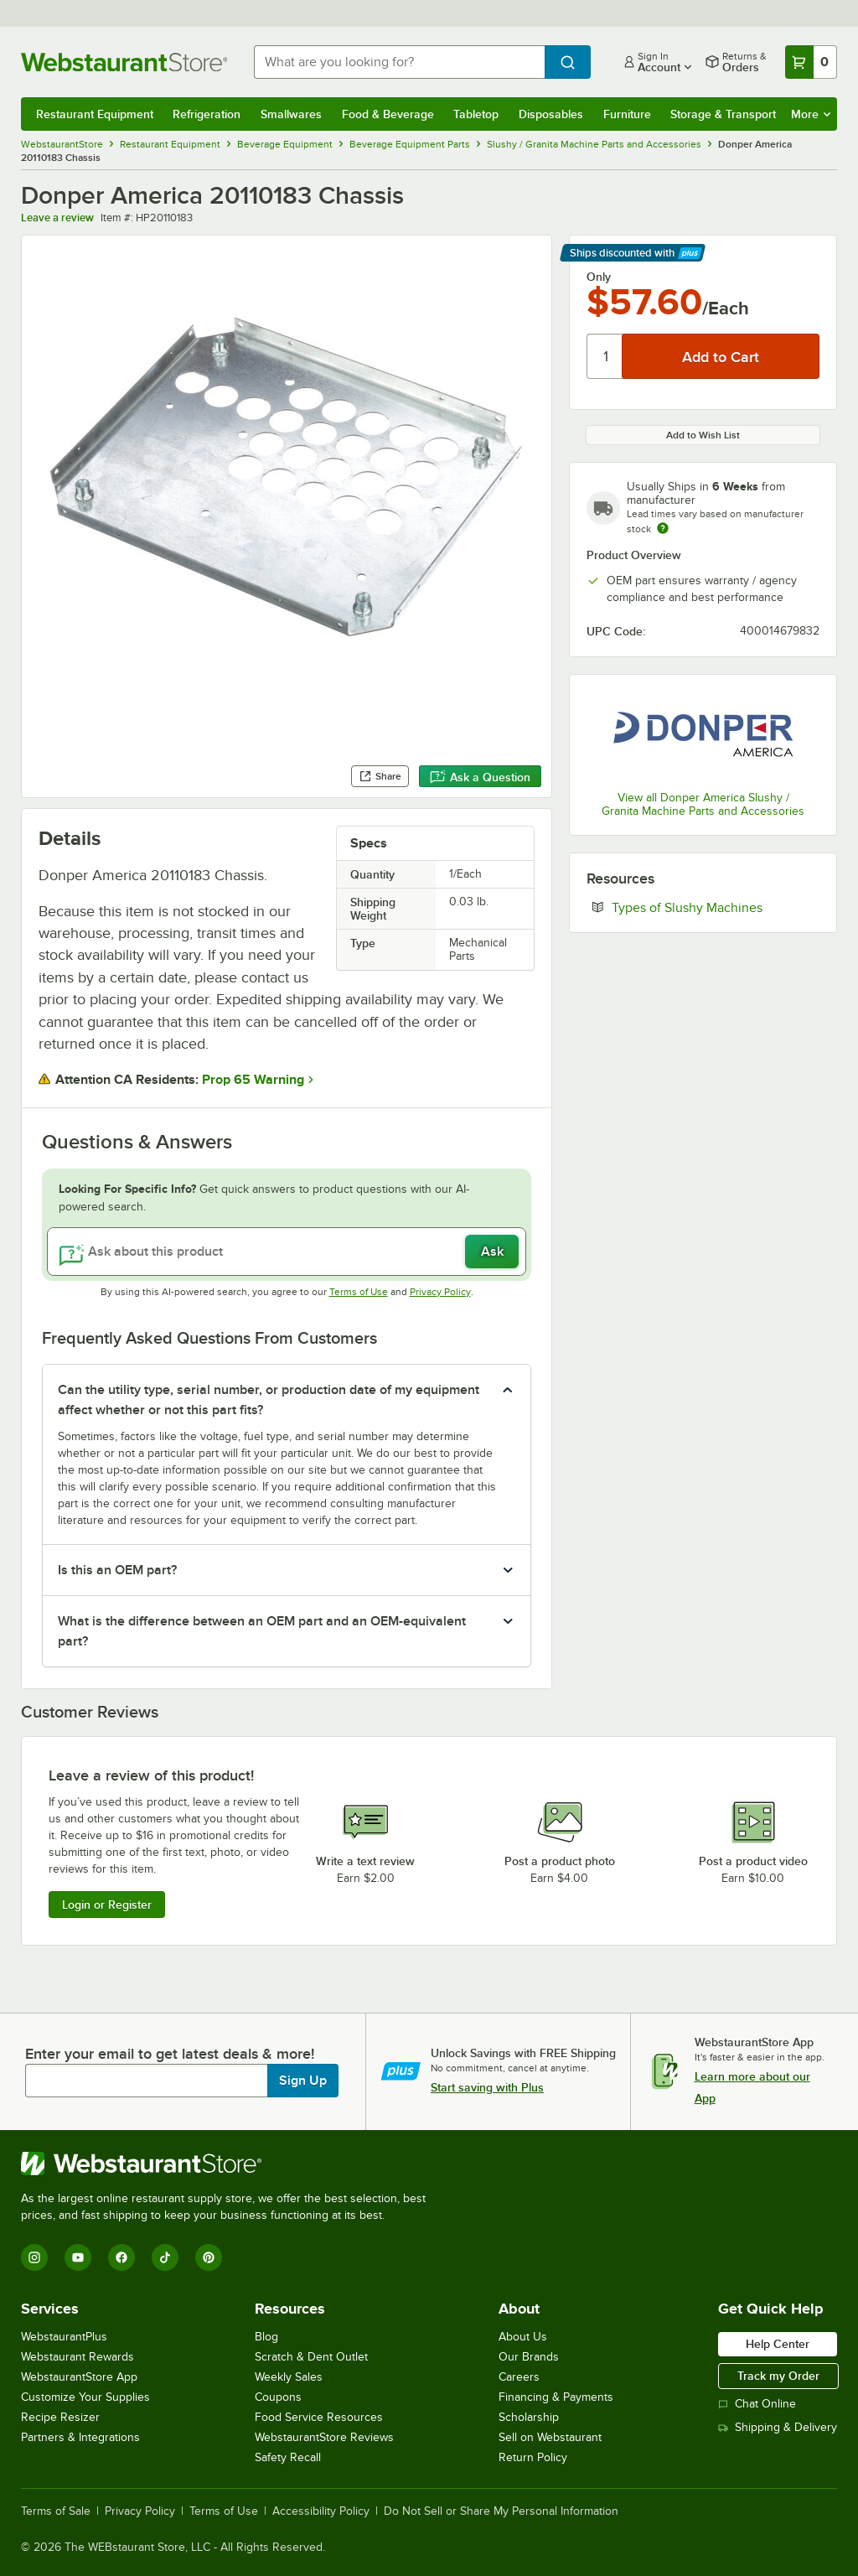  I want to click on Refrigeration, so click(206, 114).